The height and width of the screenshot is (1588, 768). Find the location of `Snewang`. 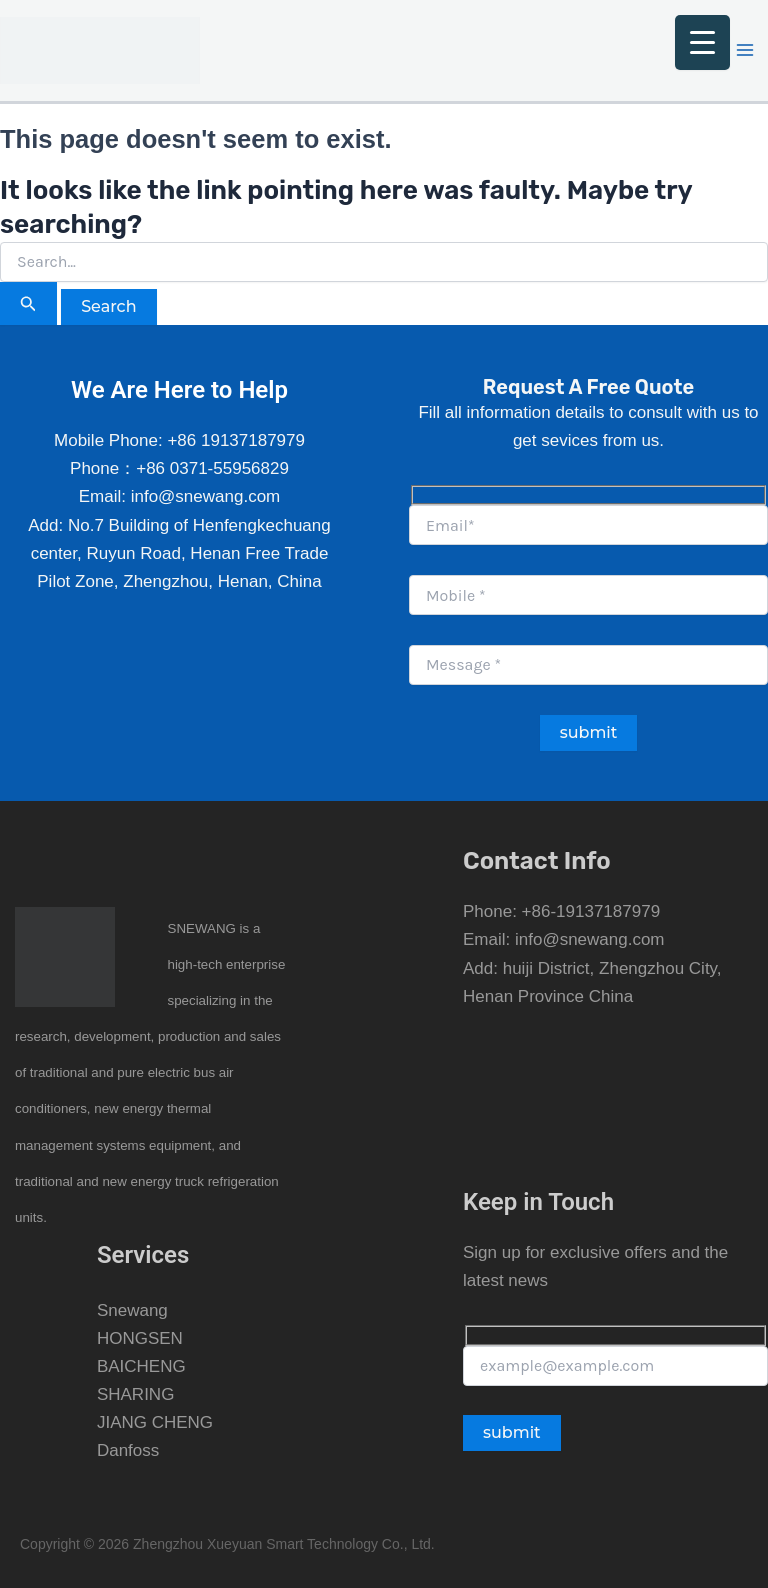

Snewang is located at coordinates (132, 1310).